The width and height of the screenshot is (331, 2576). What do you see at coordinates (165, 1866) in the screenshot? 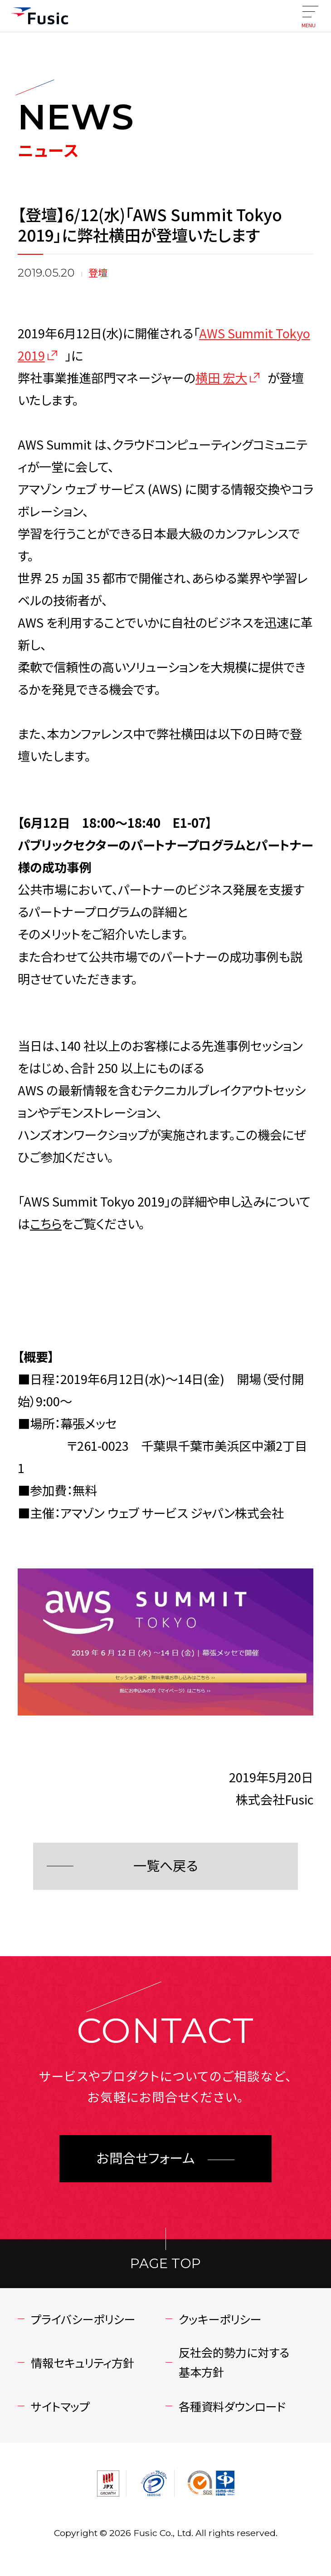
I see `一覧へ戻る` at bounding box center [165, 1866].